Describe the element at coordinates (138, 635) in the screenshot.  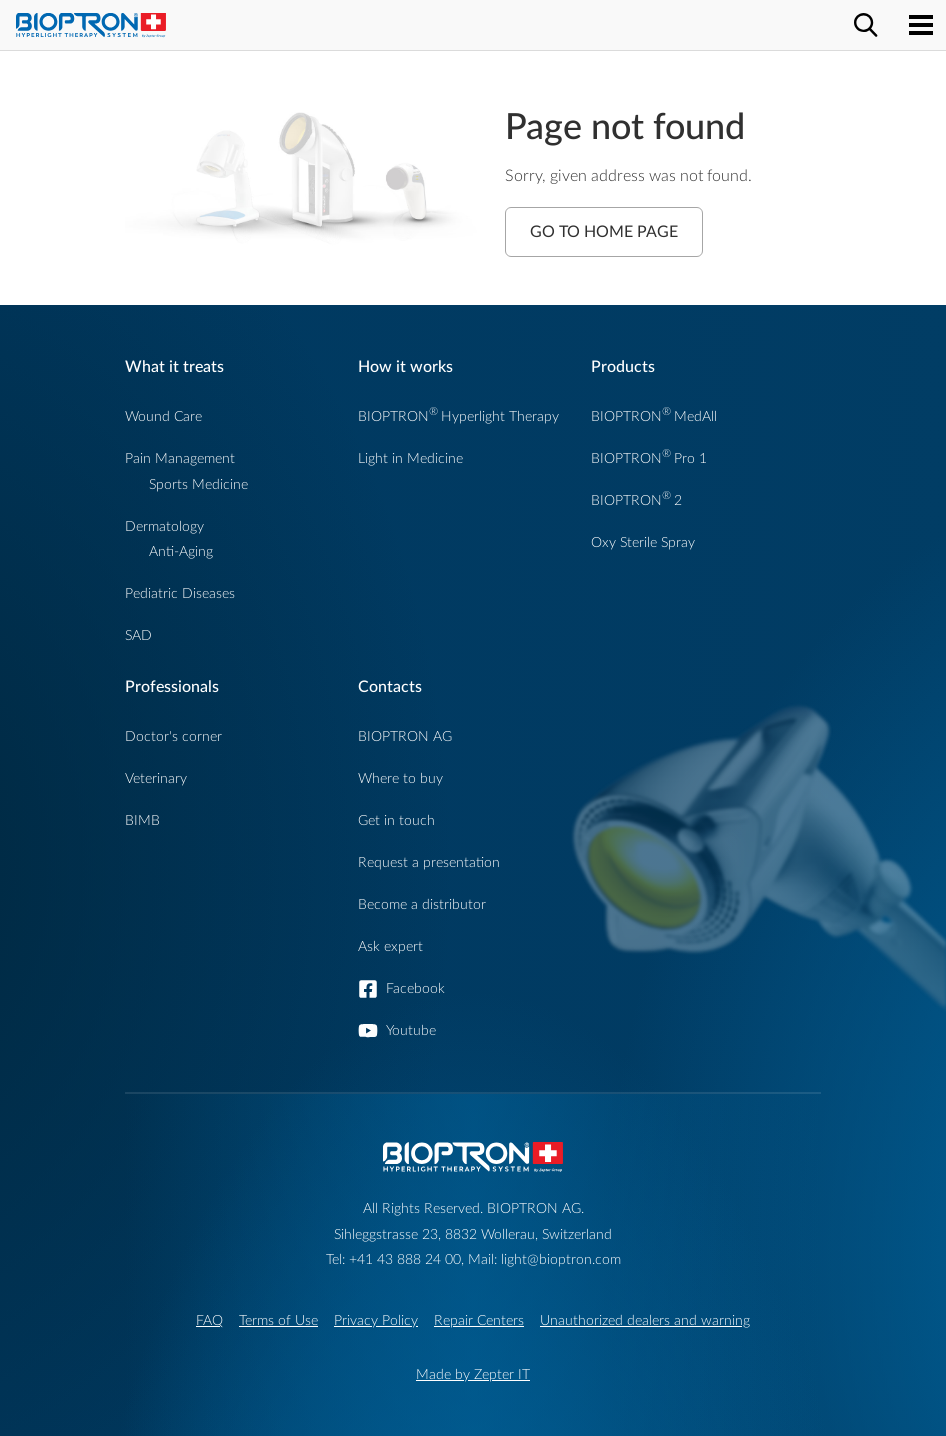
I see `SAD` at that location.